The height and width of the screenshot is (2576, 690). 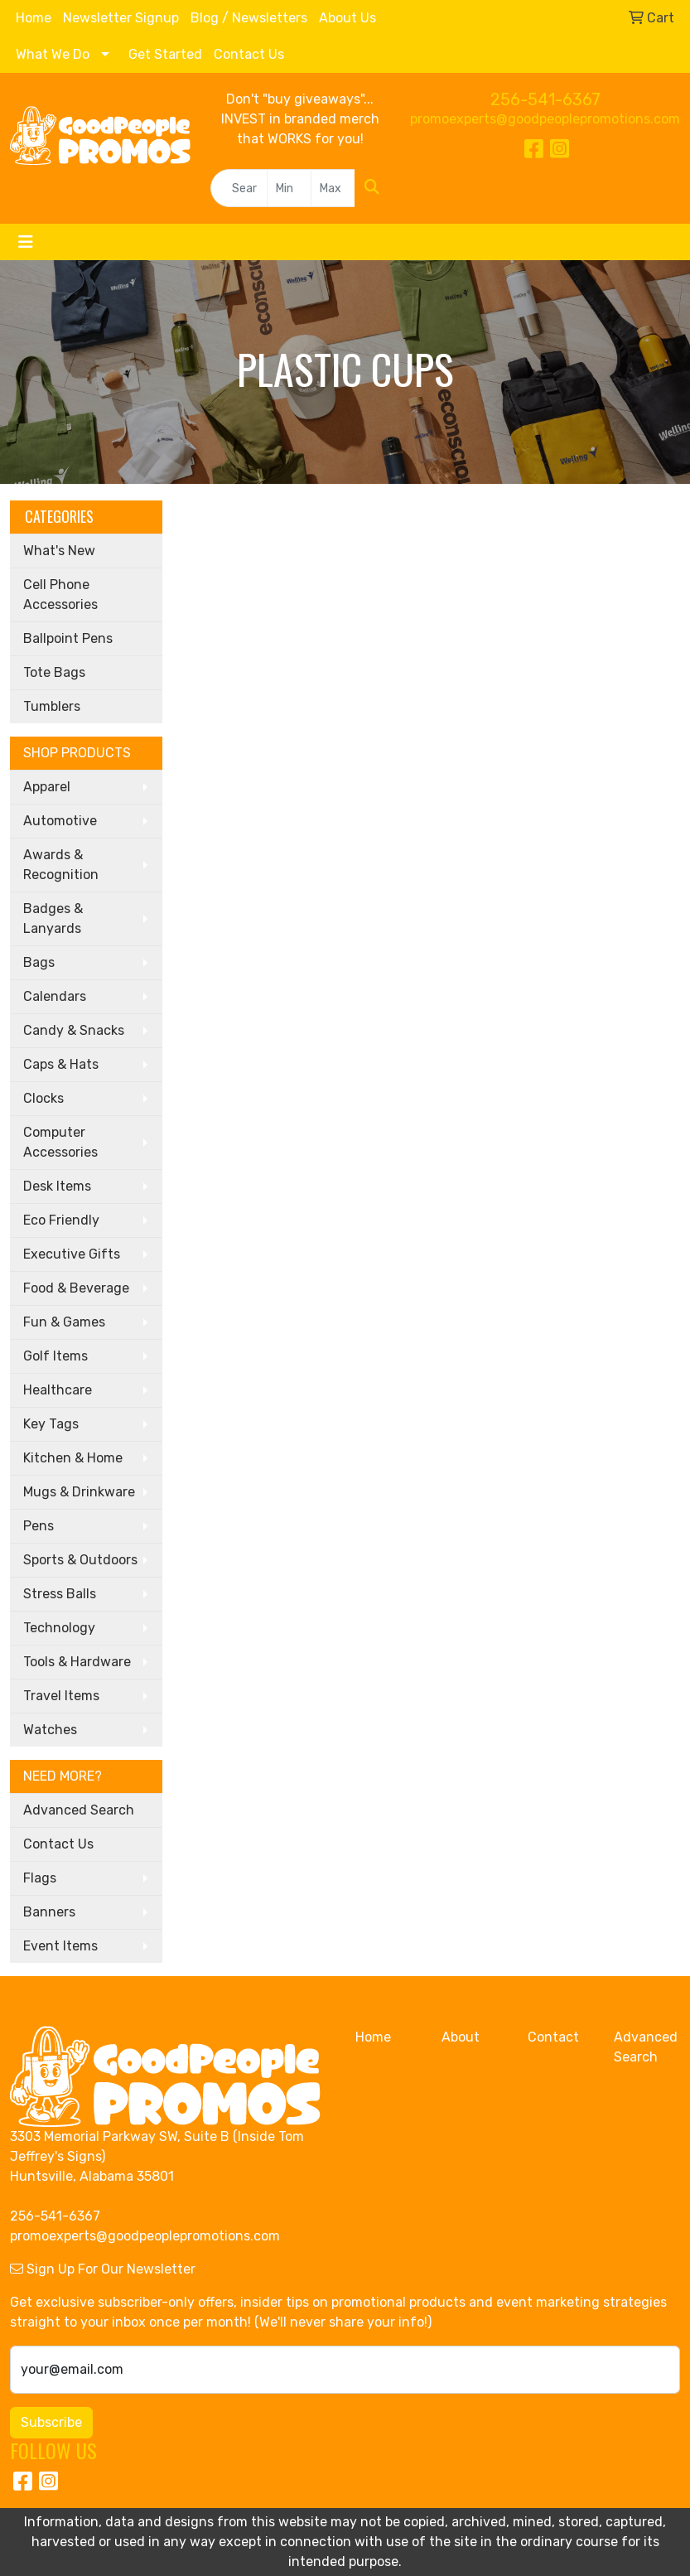 I want to click on Healthcare, so click(x=57, y=1390).